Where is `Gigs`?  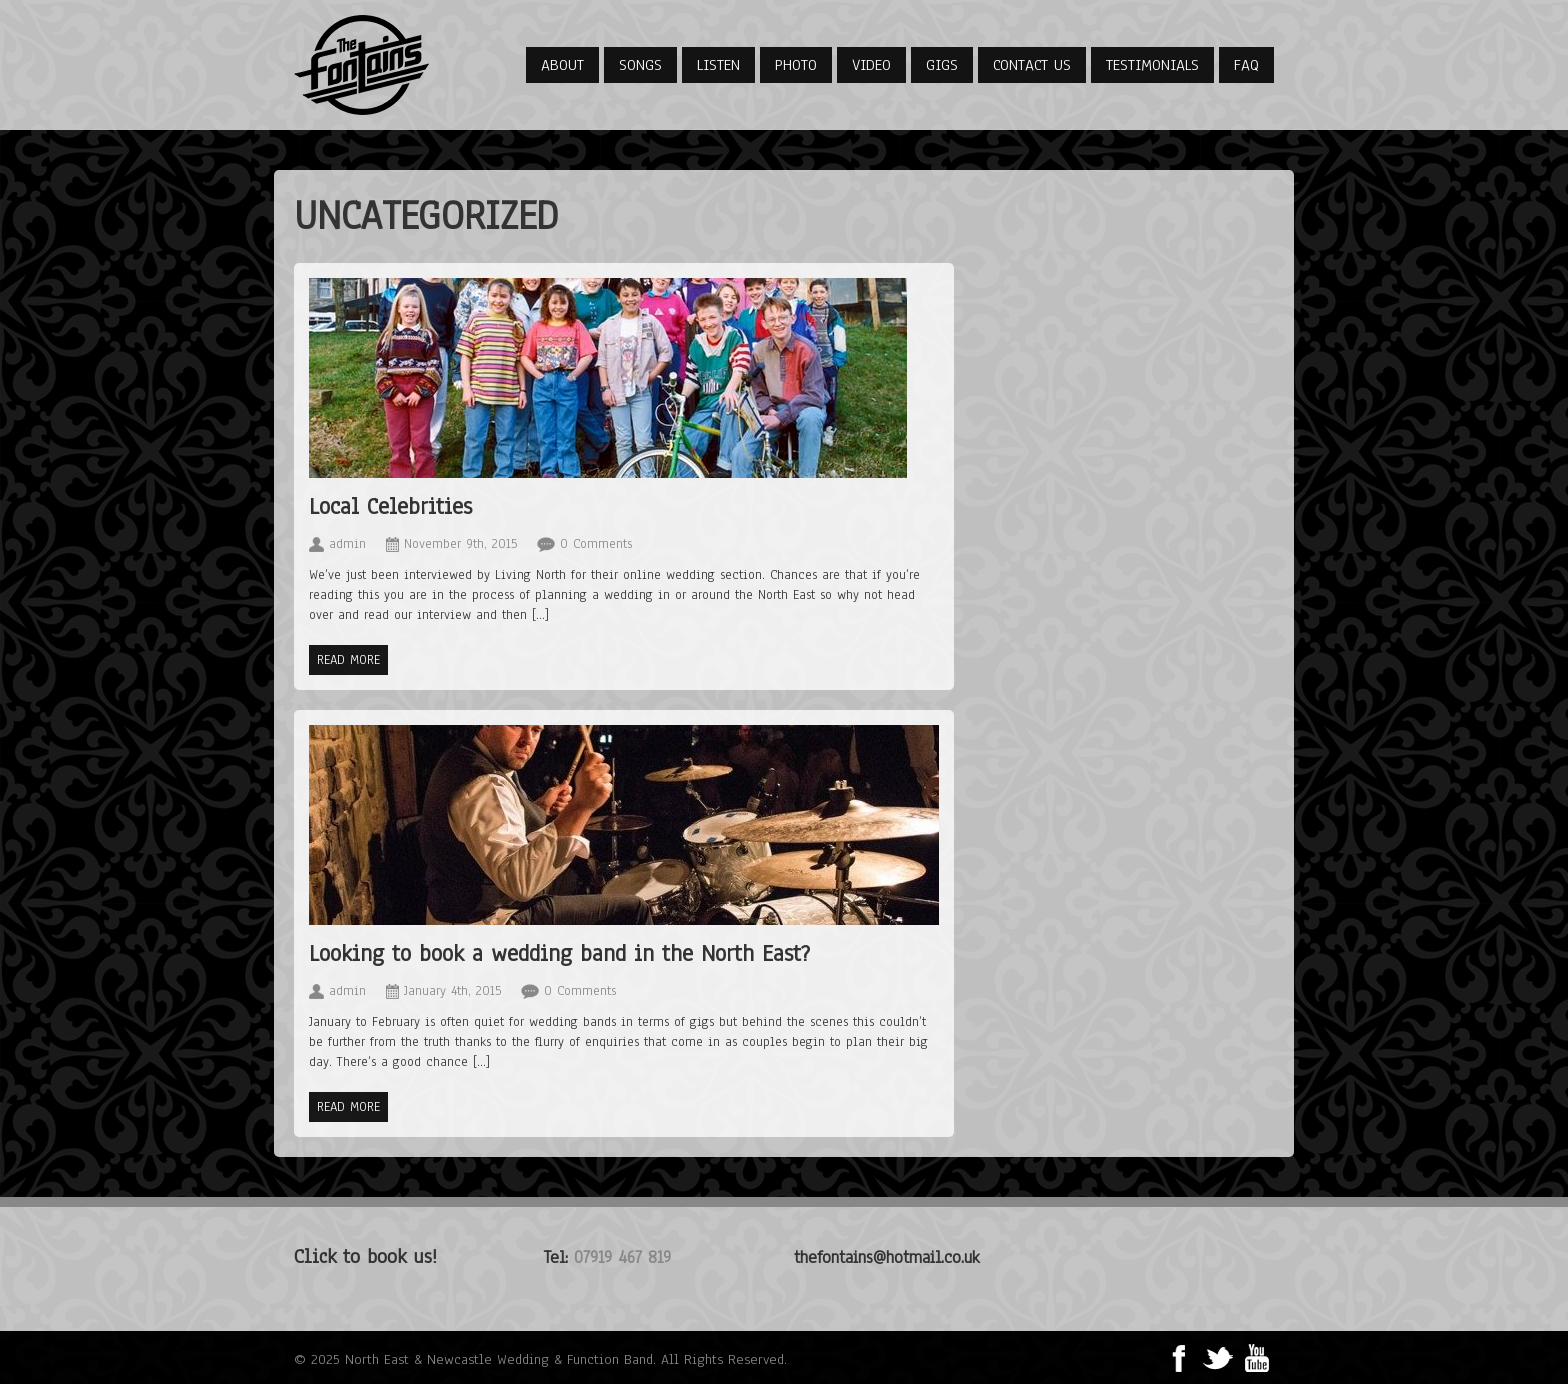 Gigs is located at coordinates (942, 65).